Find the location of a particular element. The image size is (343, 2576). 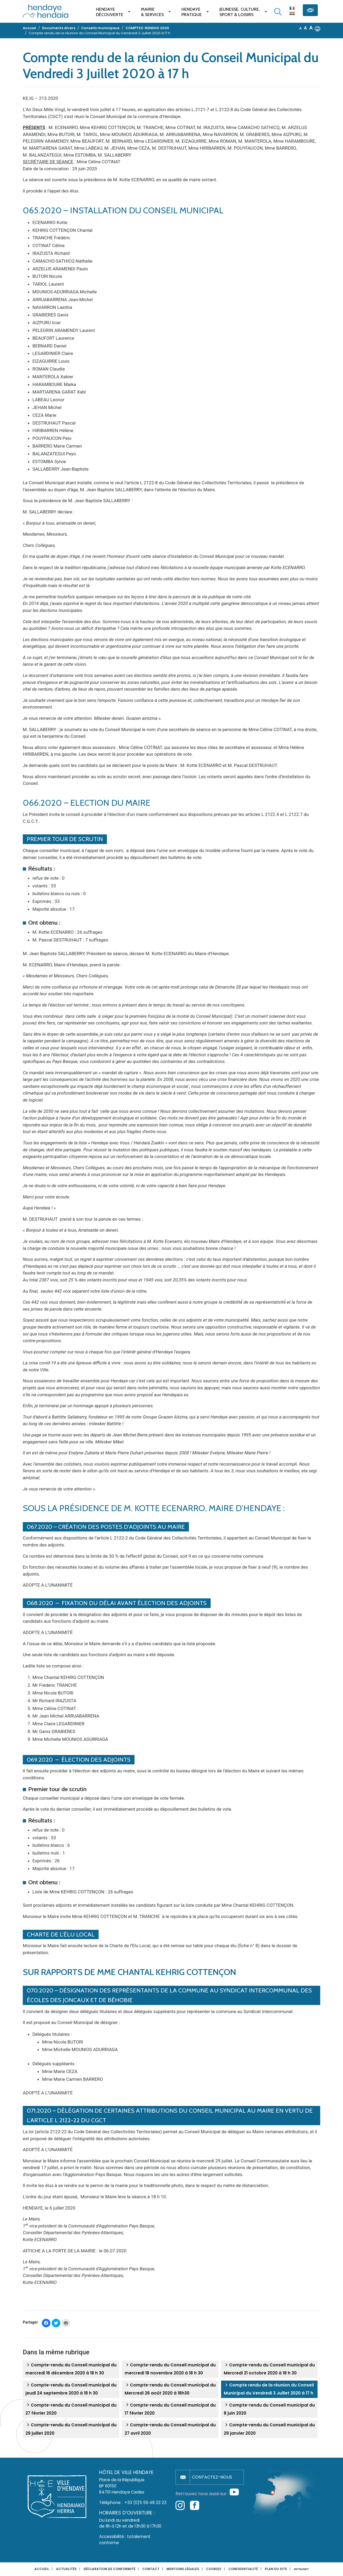

+33 (0)5 59 48 23 23 is located at coordinates (145, 2502).